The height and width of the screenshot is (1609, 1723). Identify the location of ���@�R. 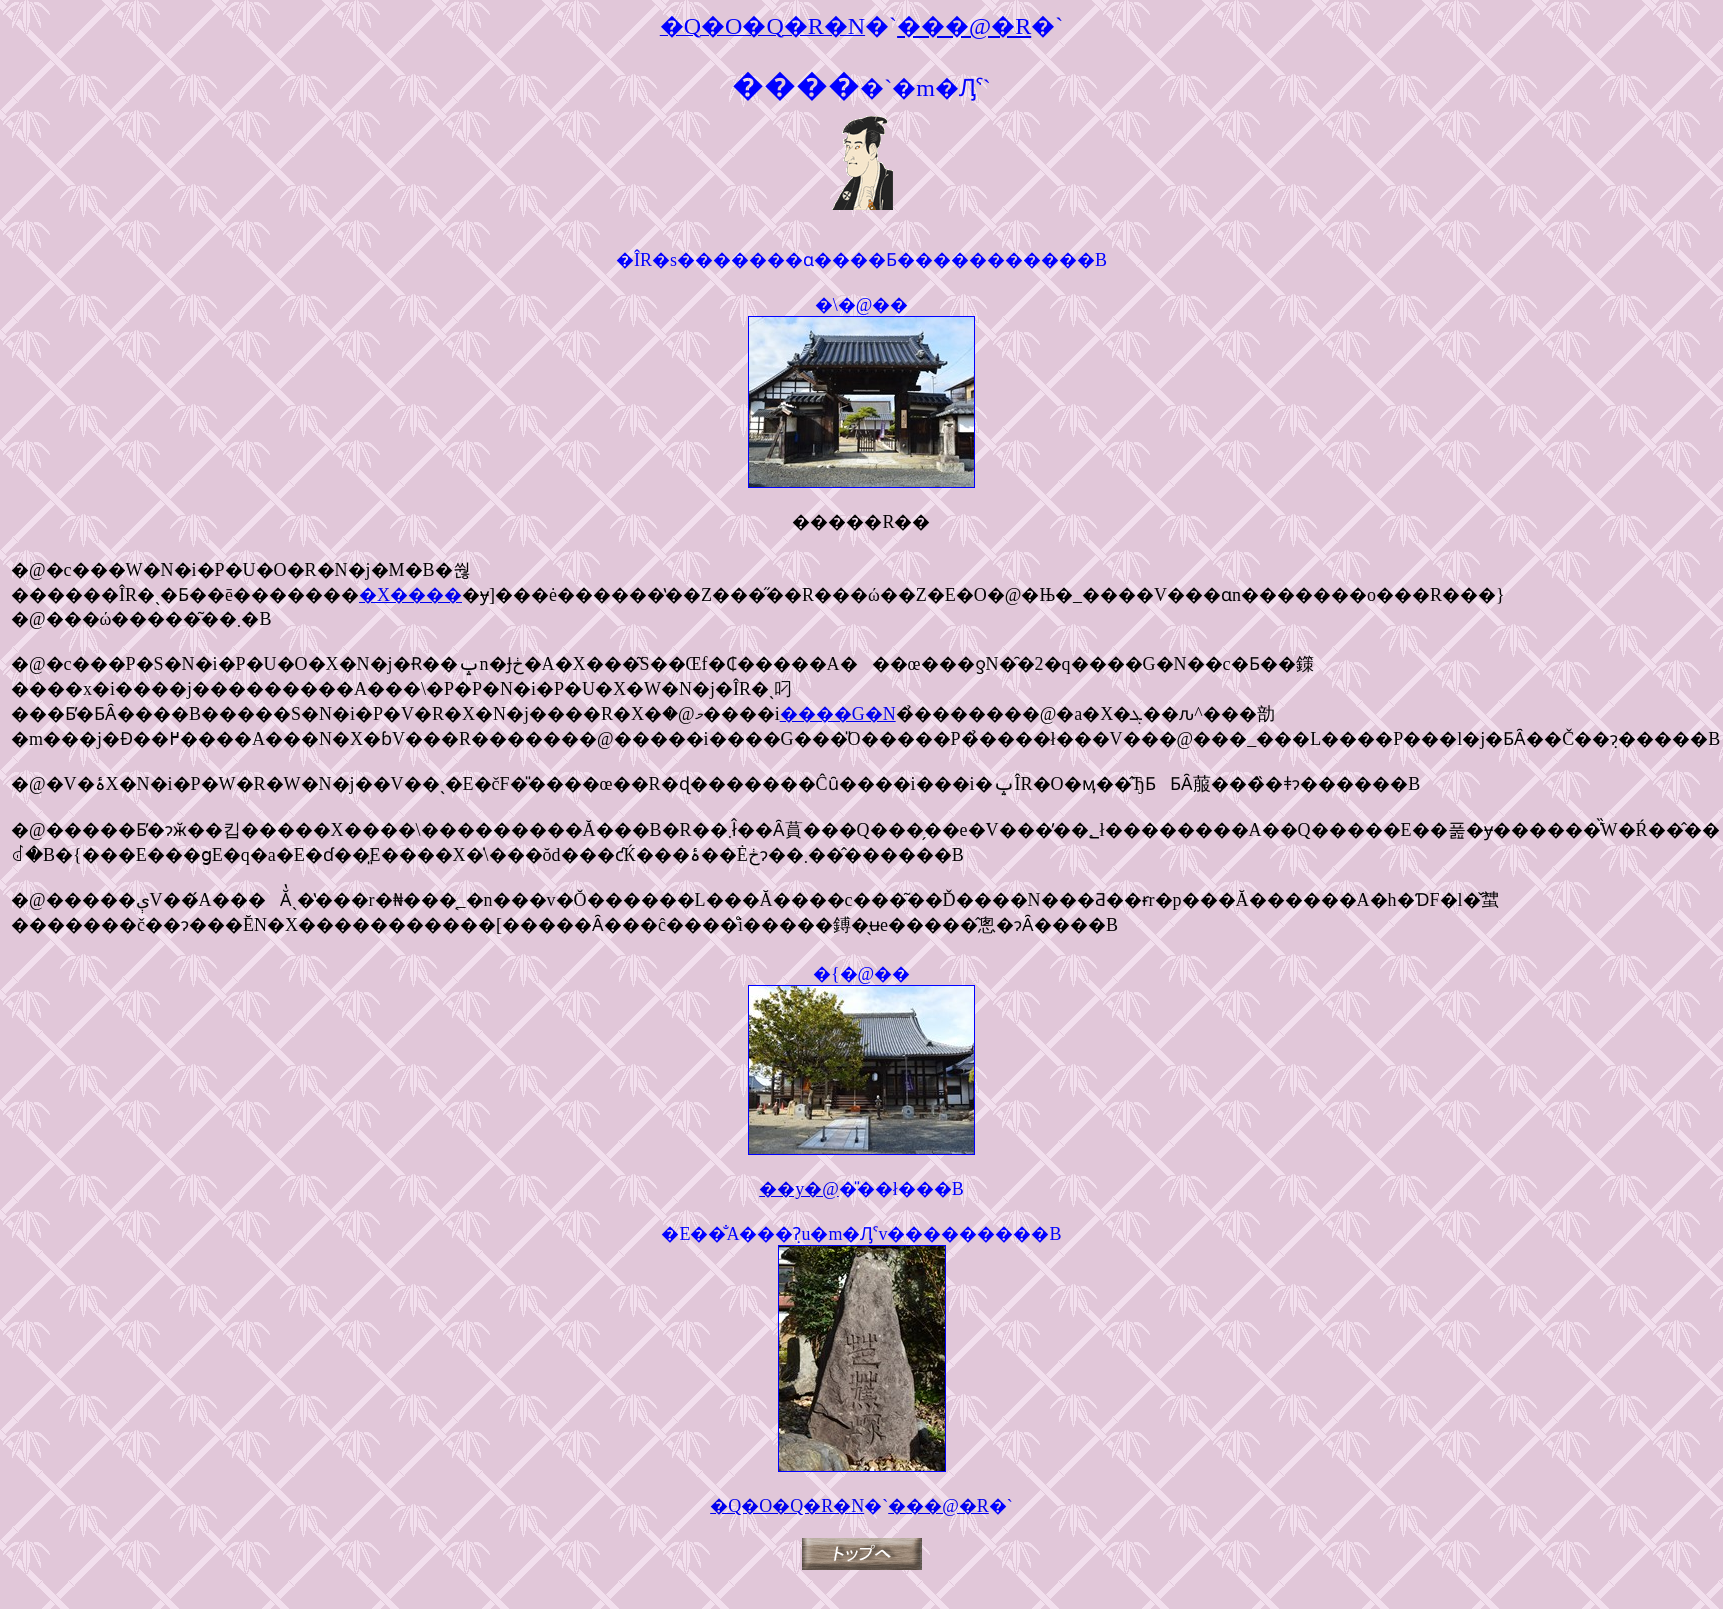
(938, 1506).